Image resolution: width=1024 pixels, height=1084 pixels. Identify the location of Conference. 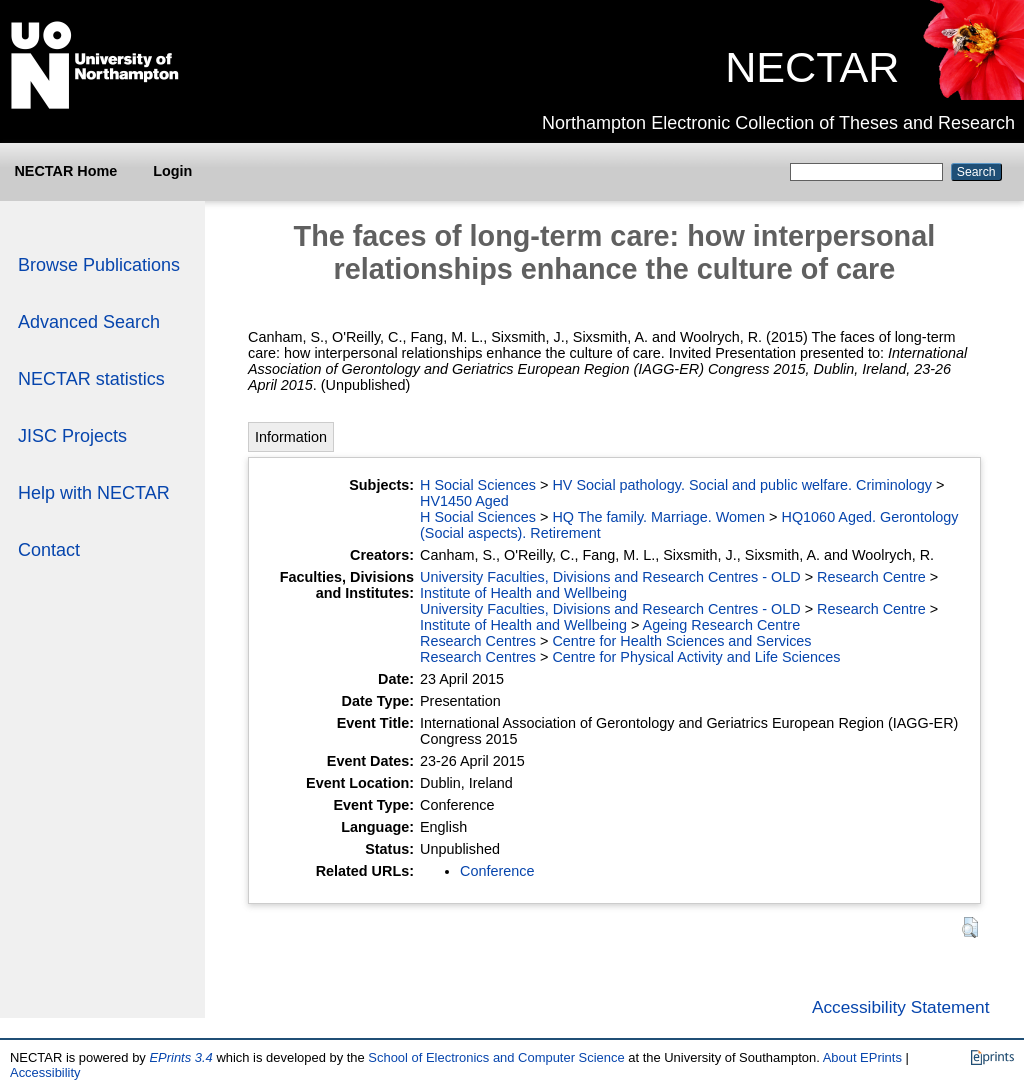
(497, 871).